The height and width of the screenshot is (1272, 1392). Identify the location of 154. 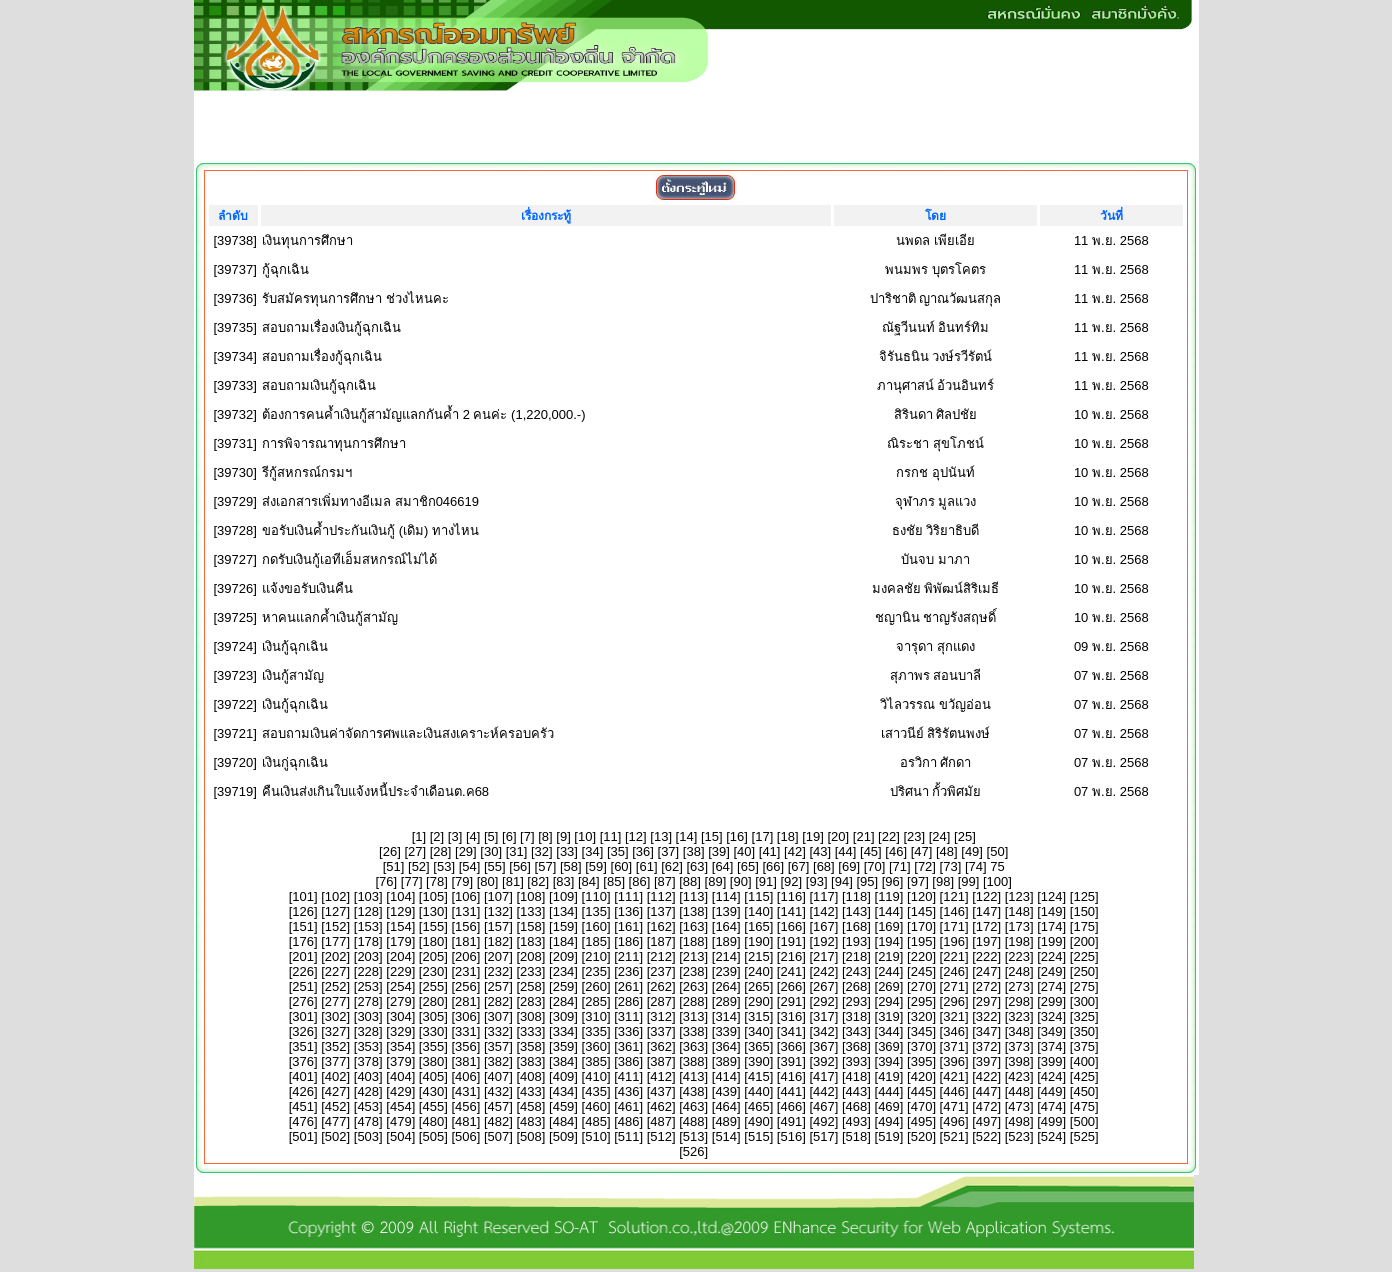
(401, 926).